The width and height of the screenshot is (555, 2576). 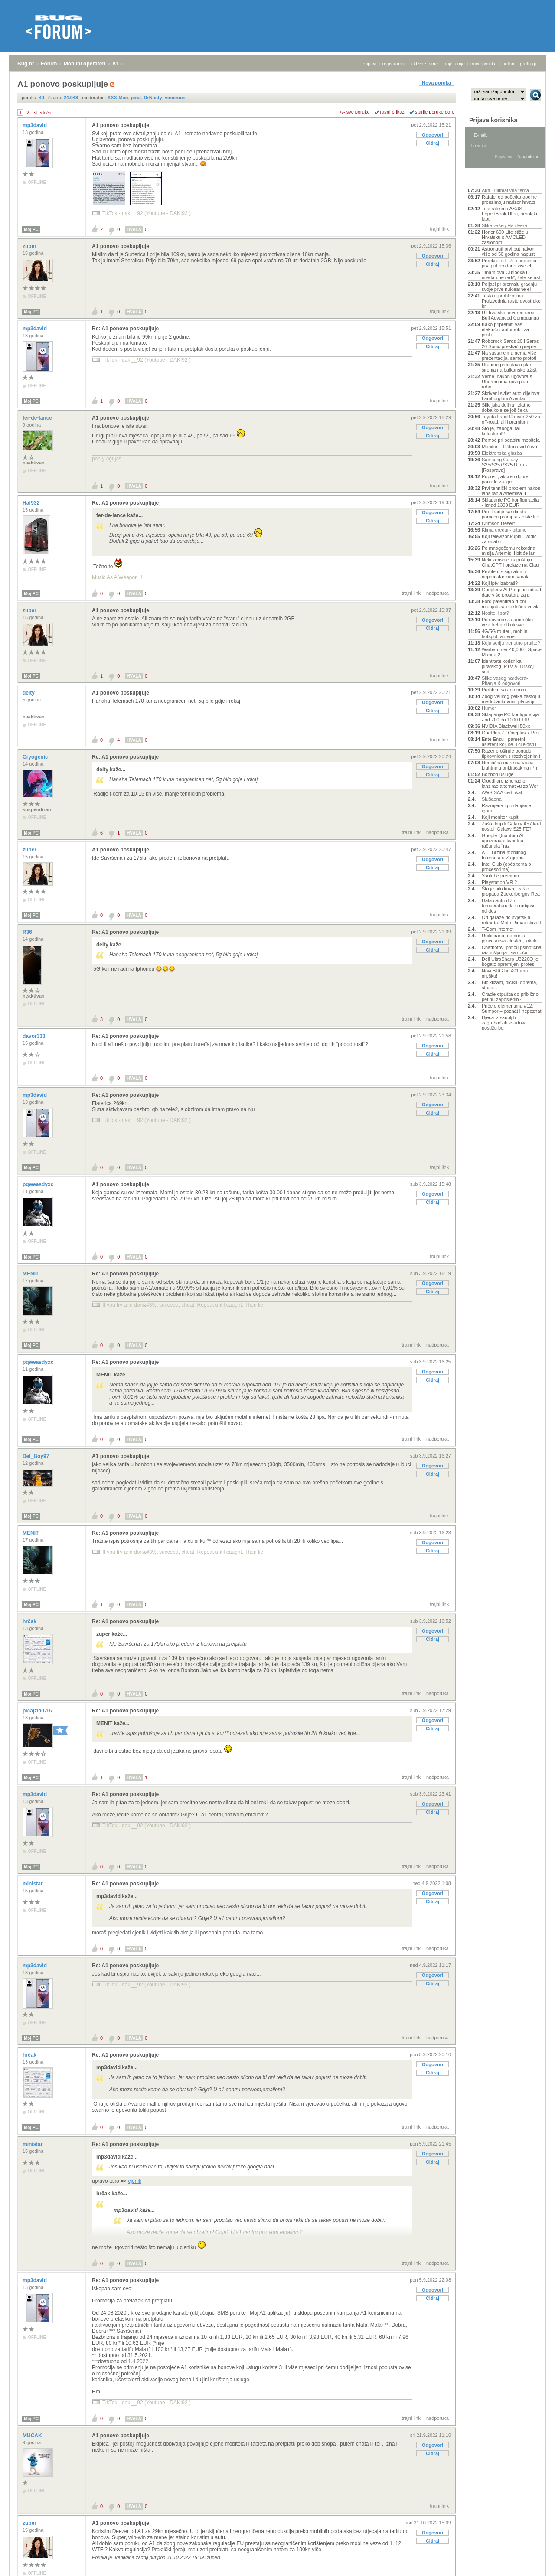 I want to click on Koji iptv izabrati?, so click(x=500, y=583).